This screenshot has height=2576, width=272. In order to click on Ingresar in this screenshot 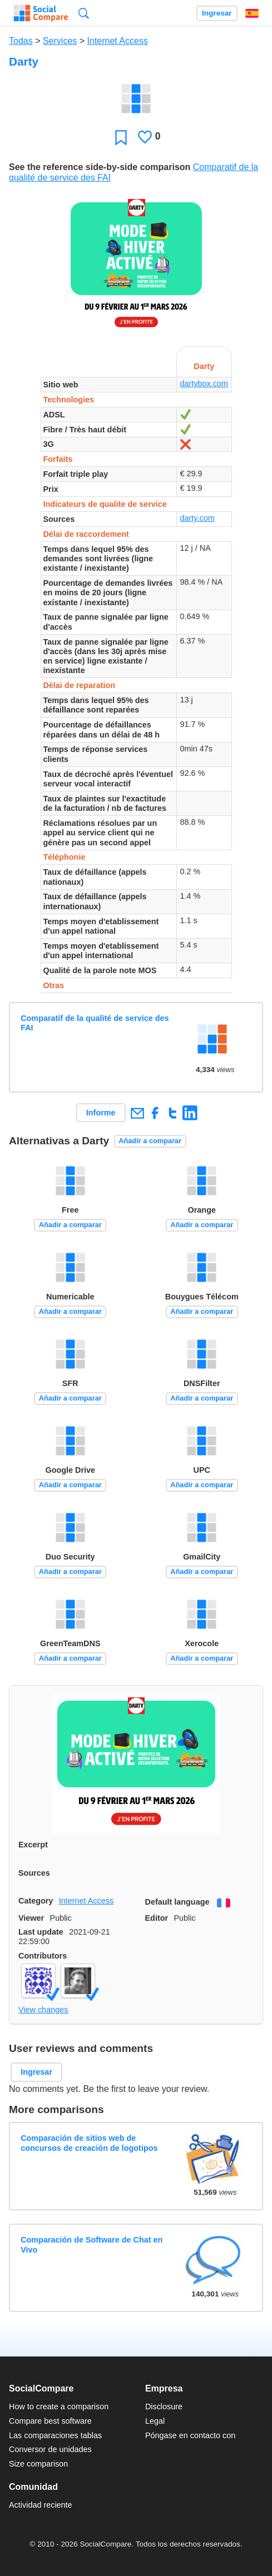, I will do `click(217, 13)`.